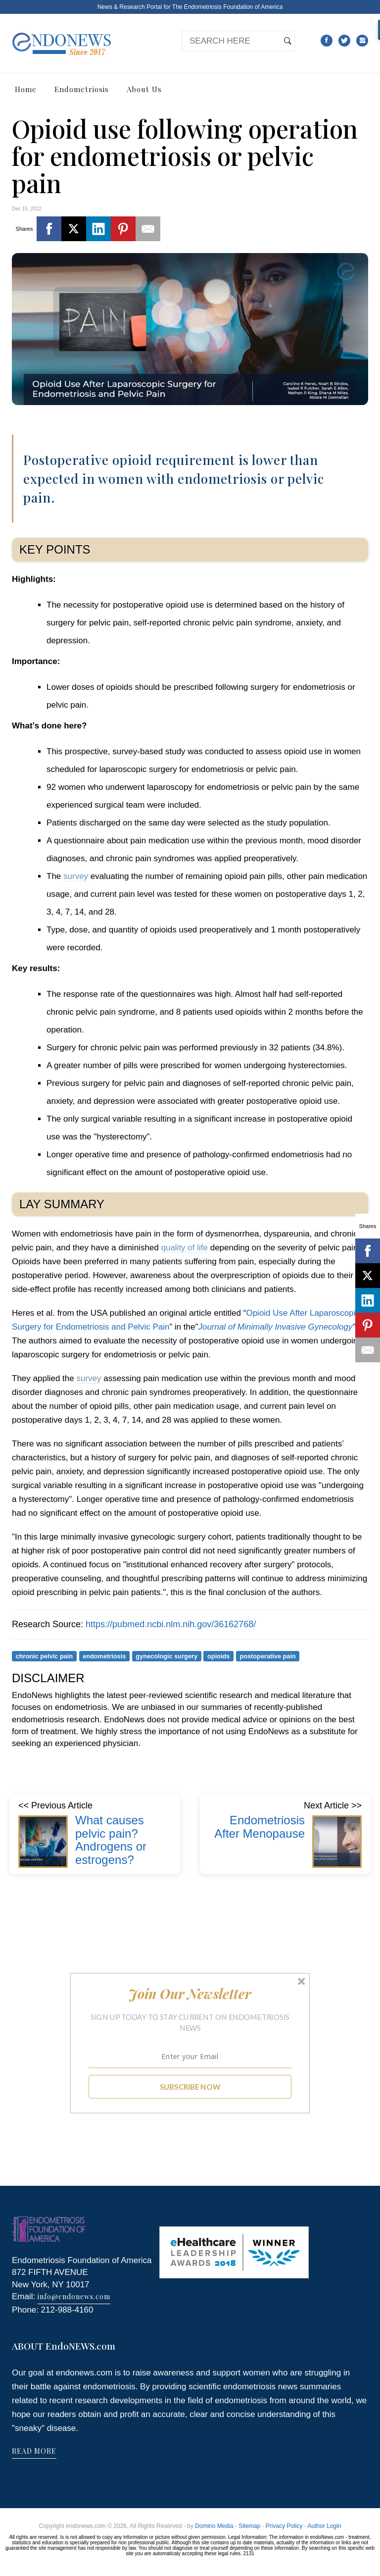  I want to click on The Endometriosis Foundation of America, so click(227, 6).